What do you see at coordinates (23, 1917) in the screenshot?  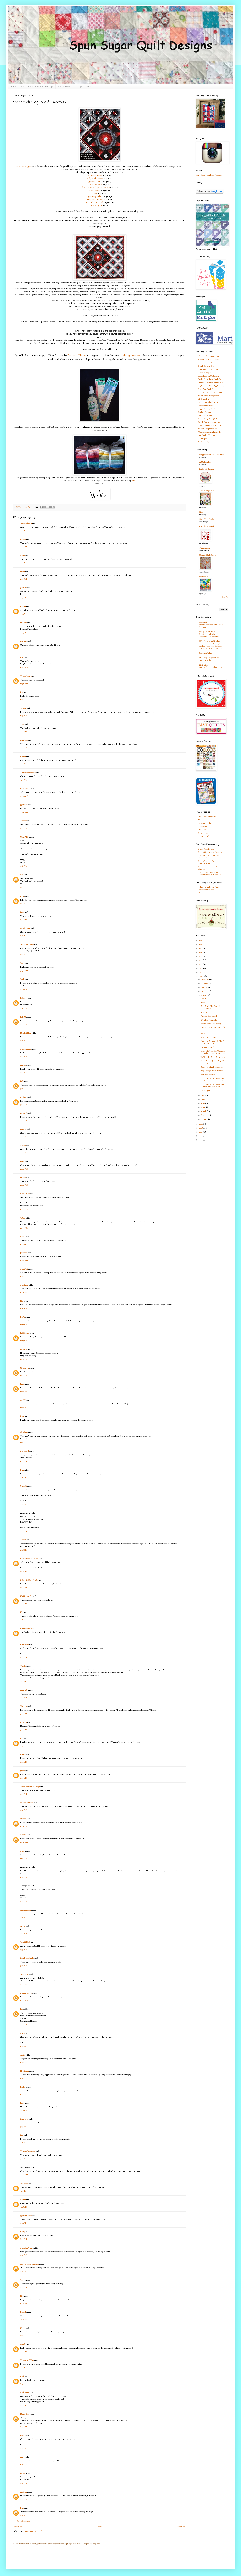 I see `6:30 AM` at bounding box center [23, 1917].